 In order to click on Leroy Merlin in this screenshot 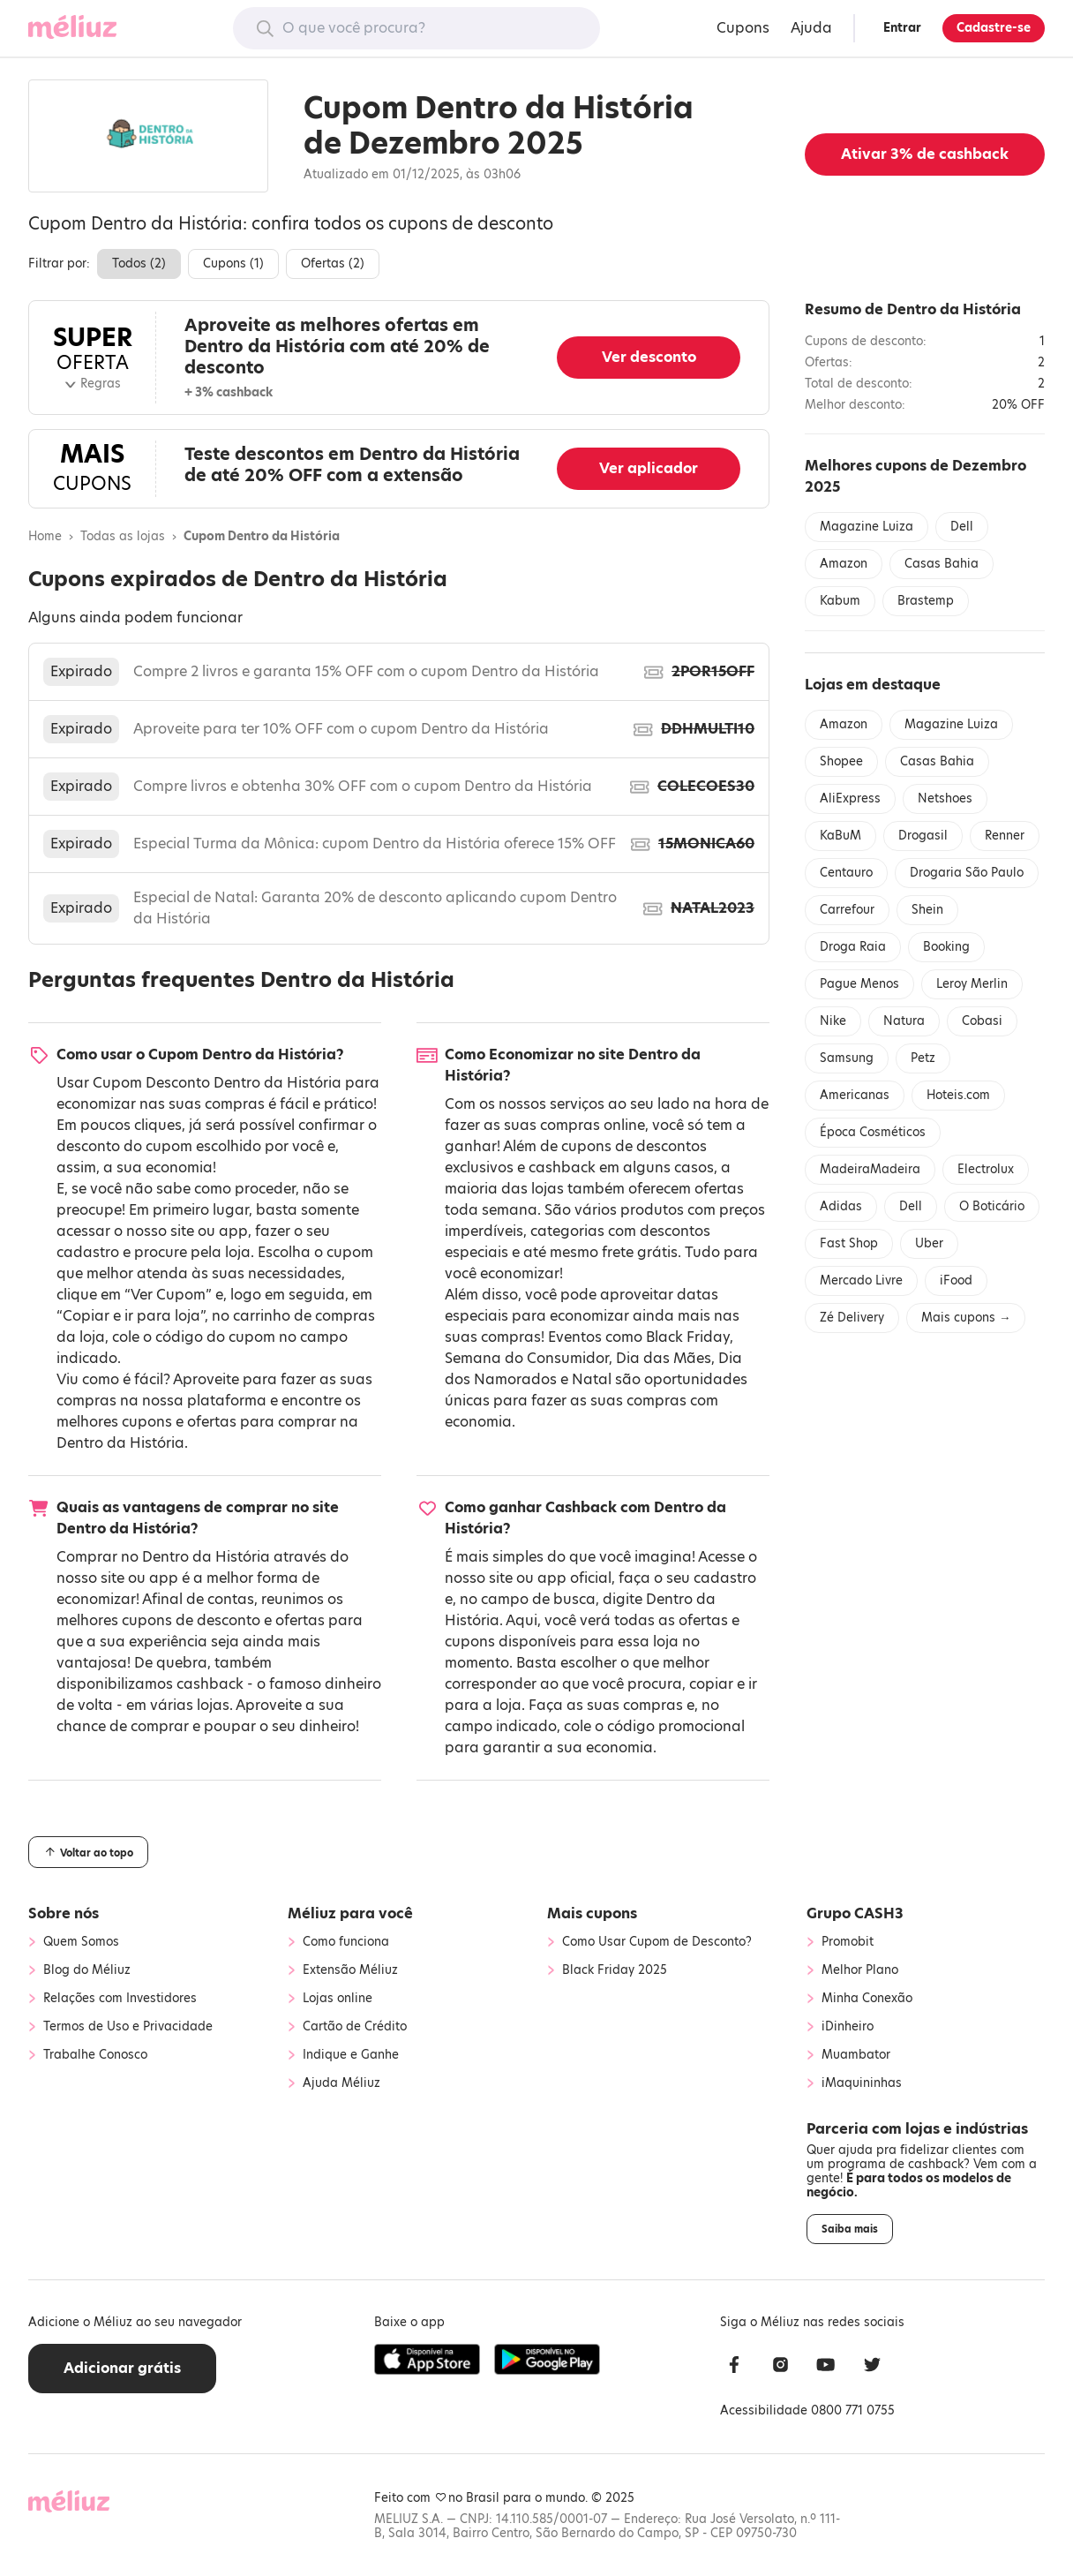, I will do `click(972, 983)`.